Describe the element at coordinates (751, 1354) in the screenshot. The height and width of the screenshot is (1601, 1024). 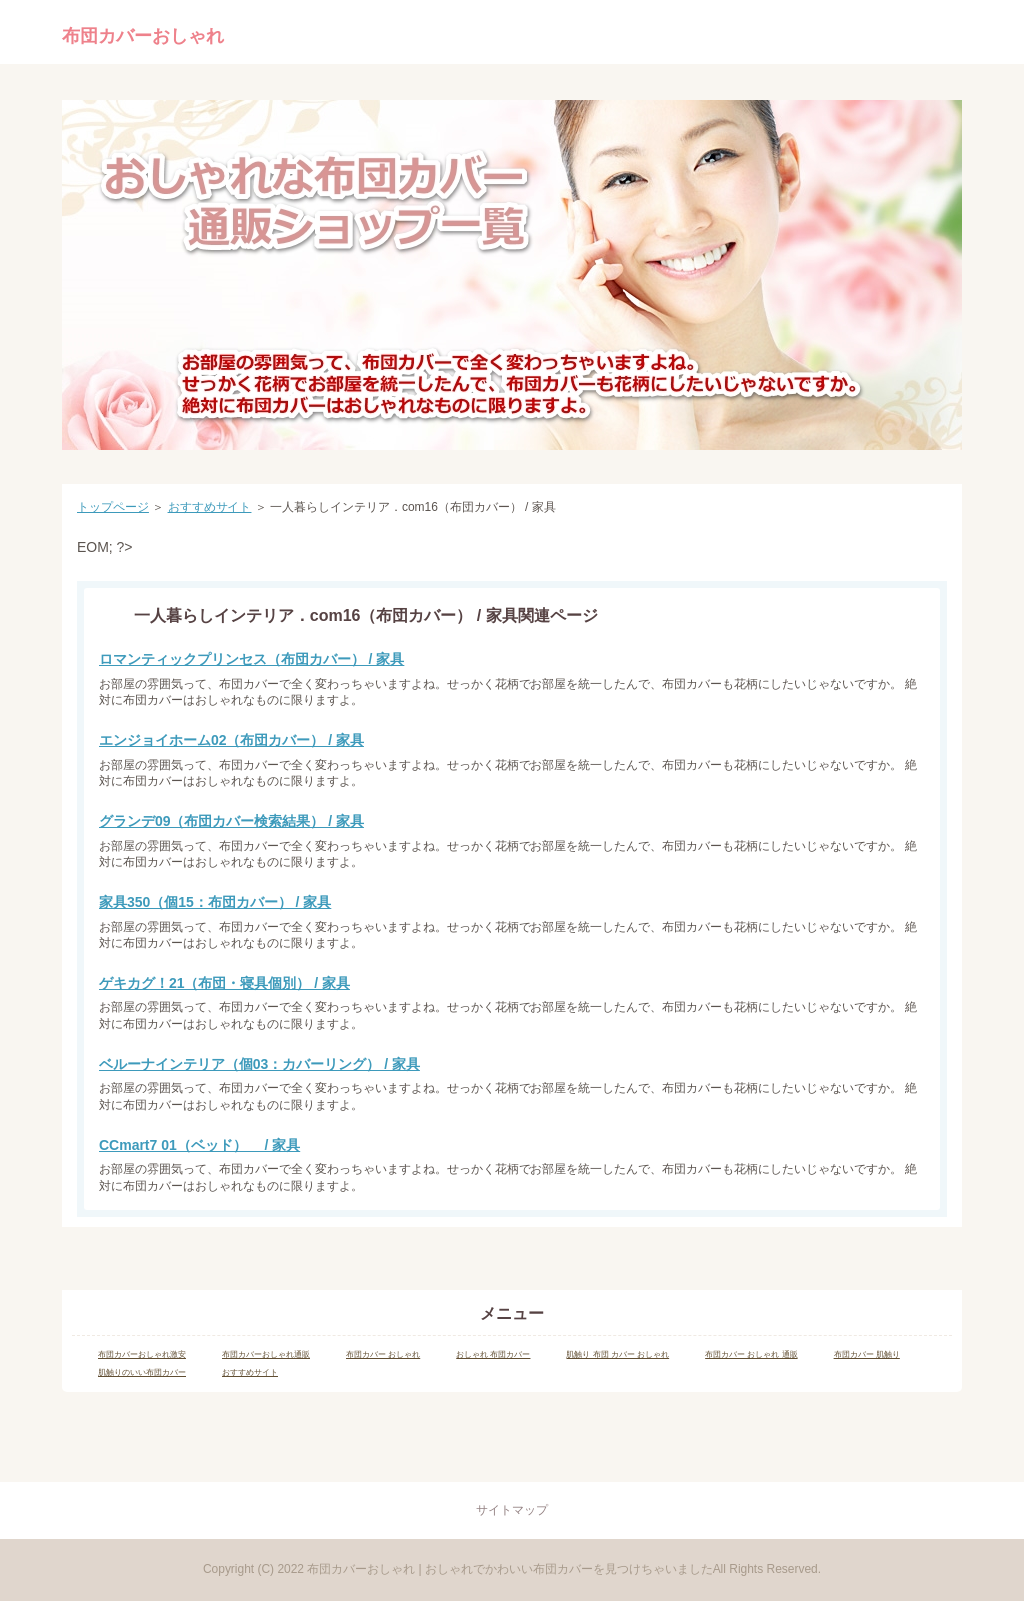
I see `布団カバー おしゃれ 通販` at that location.